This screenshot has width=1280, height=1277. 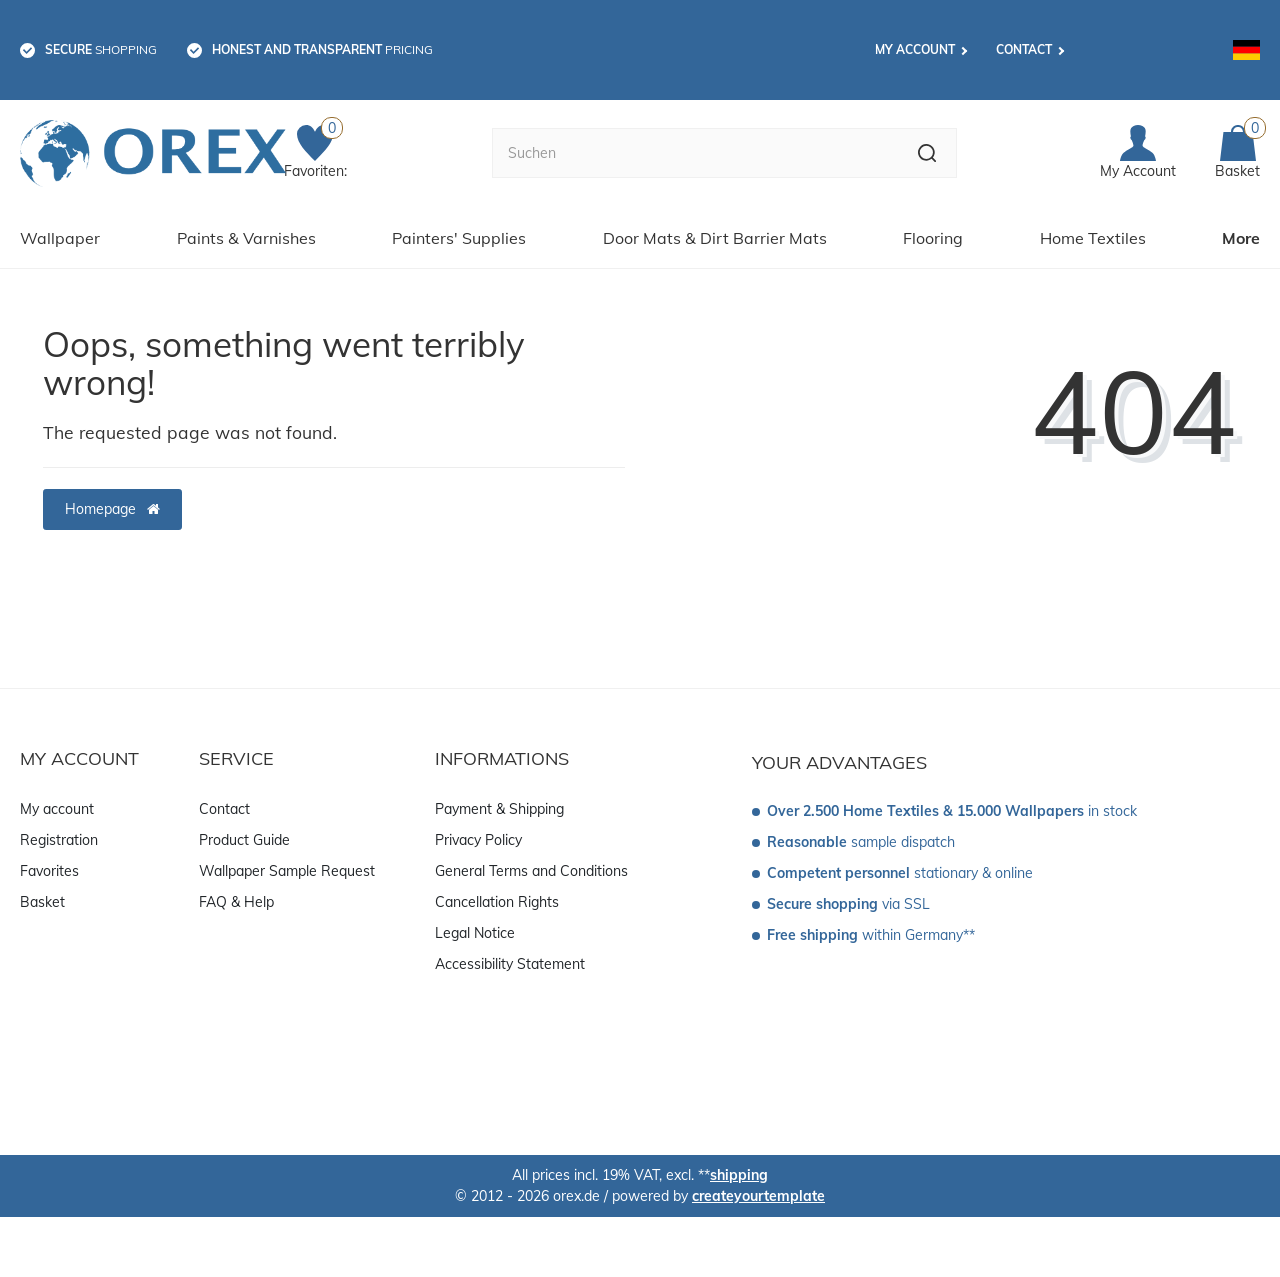 I want to click on within Germany**, so click(x=871, y=935).